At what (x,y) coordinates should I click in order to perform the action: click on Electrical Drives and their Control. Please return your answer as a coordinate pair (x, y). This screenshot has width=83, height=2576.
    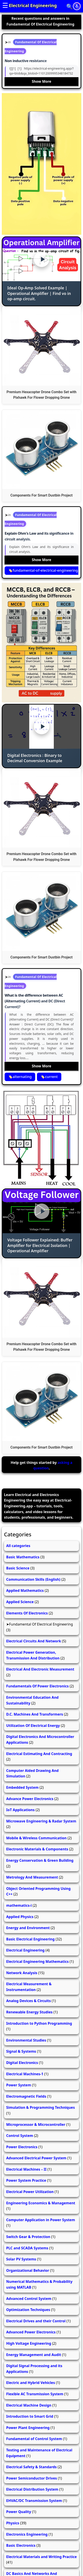
    Looking at the image, I should click on (36, 2321).